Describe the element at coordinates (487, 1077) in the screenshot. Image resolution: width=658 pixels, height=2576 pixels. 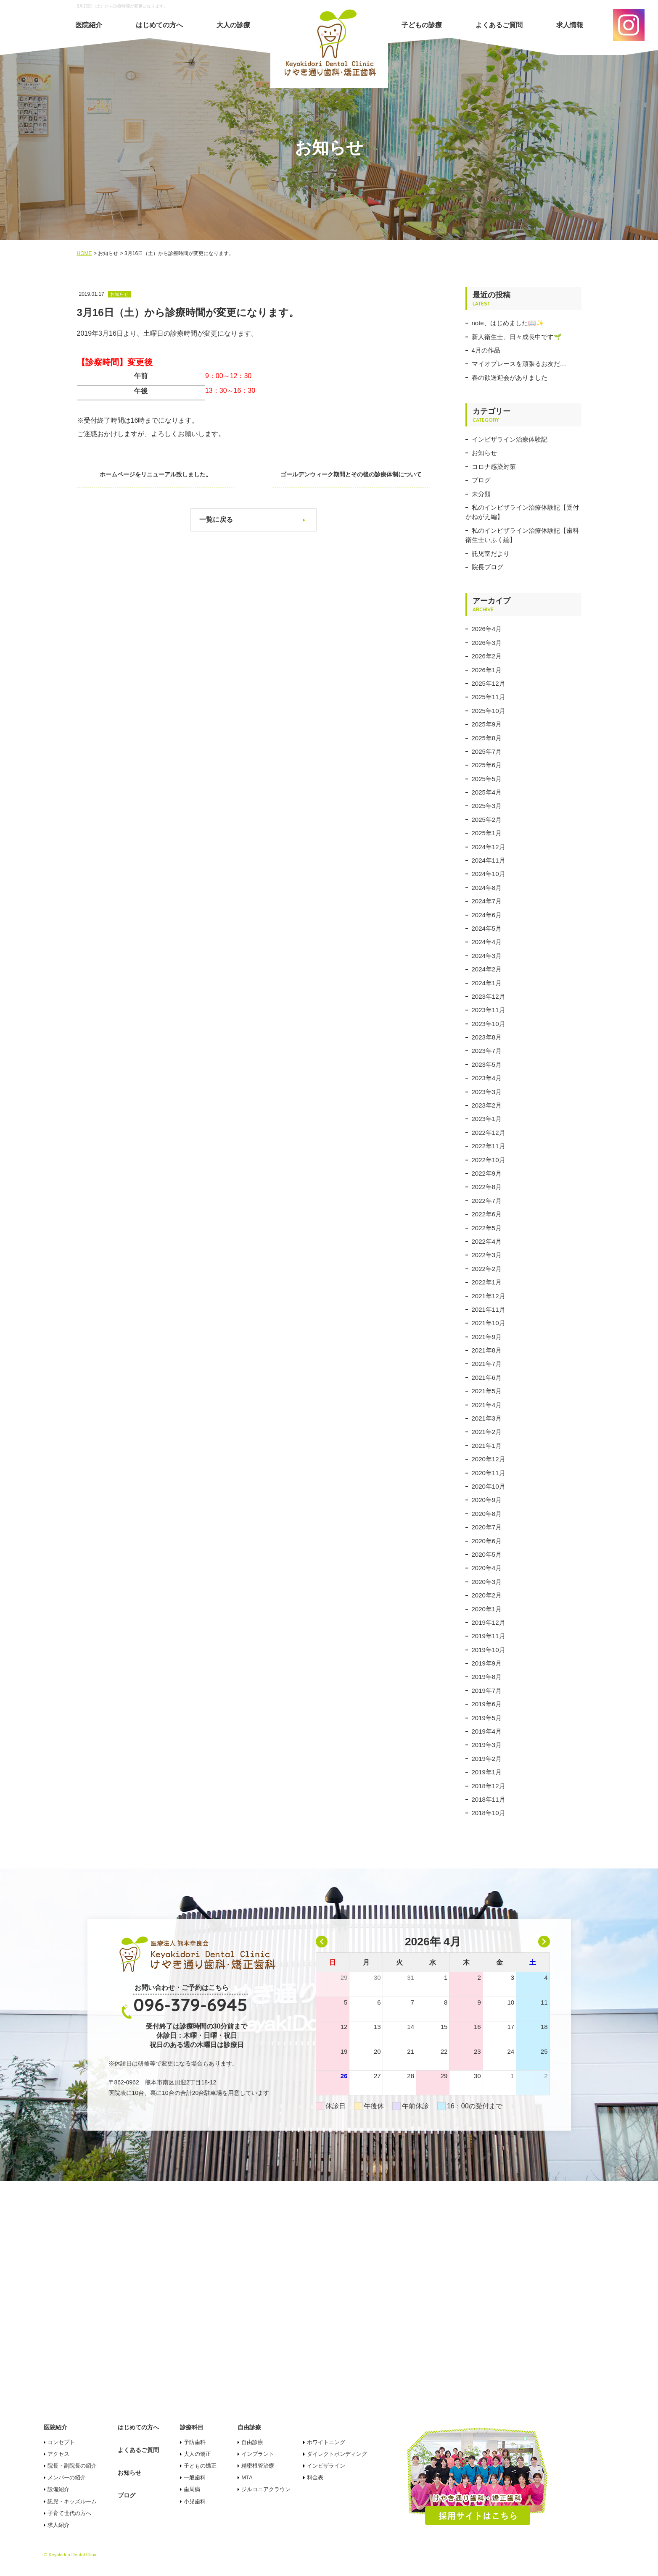
I see `2023年4月` at that location.